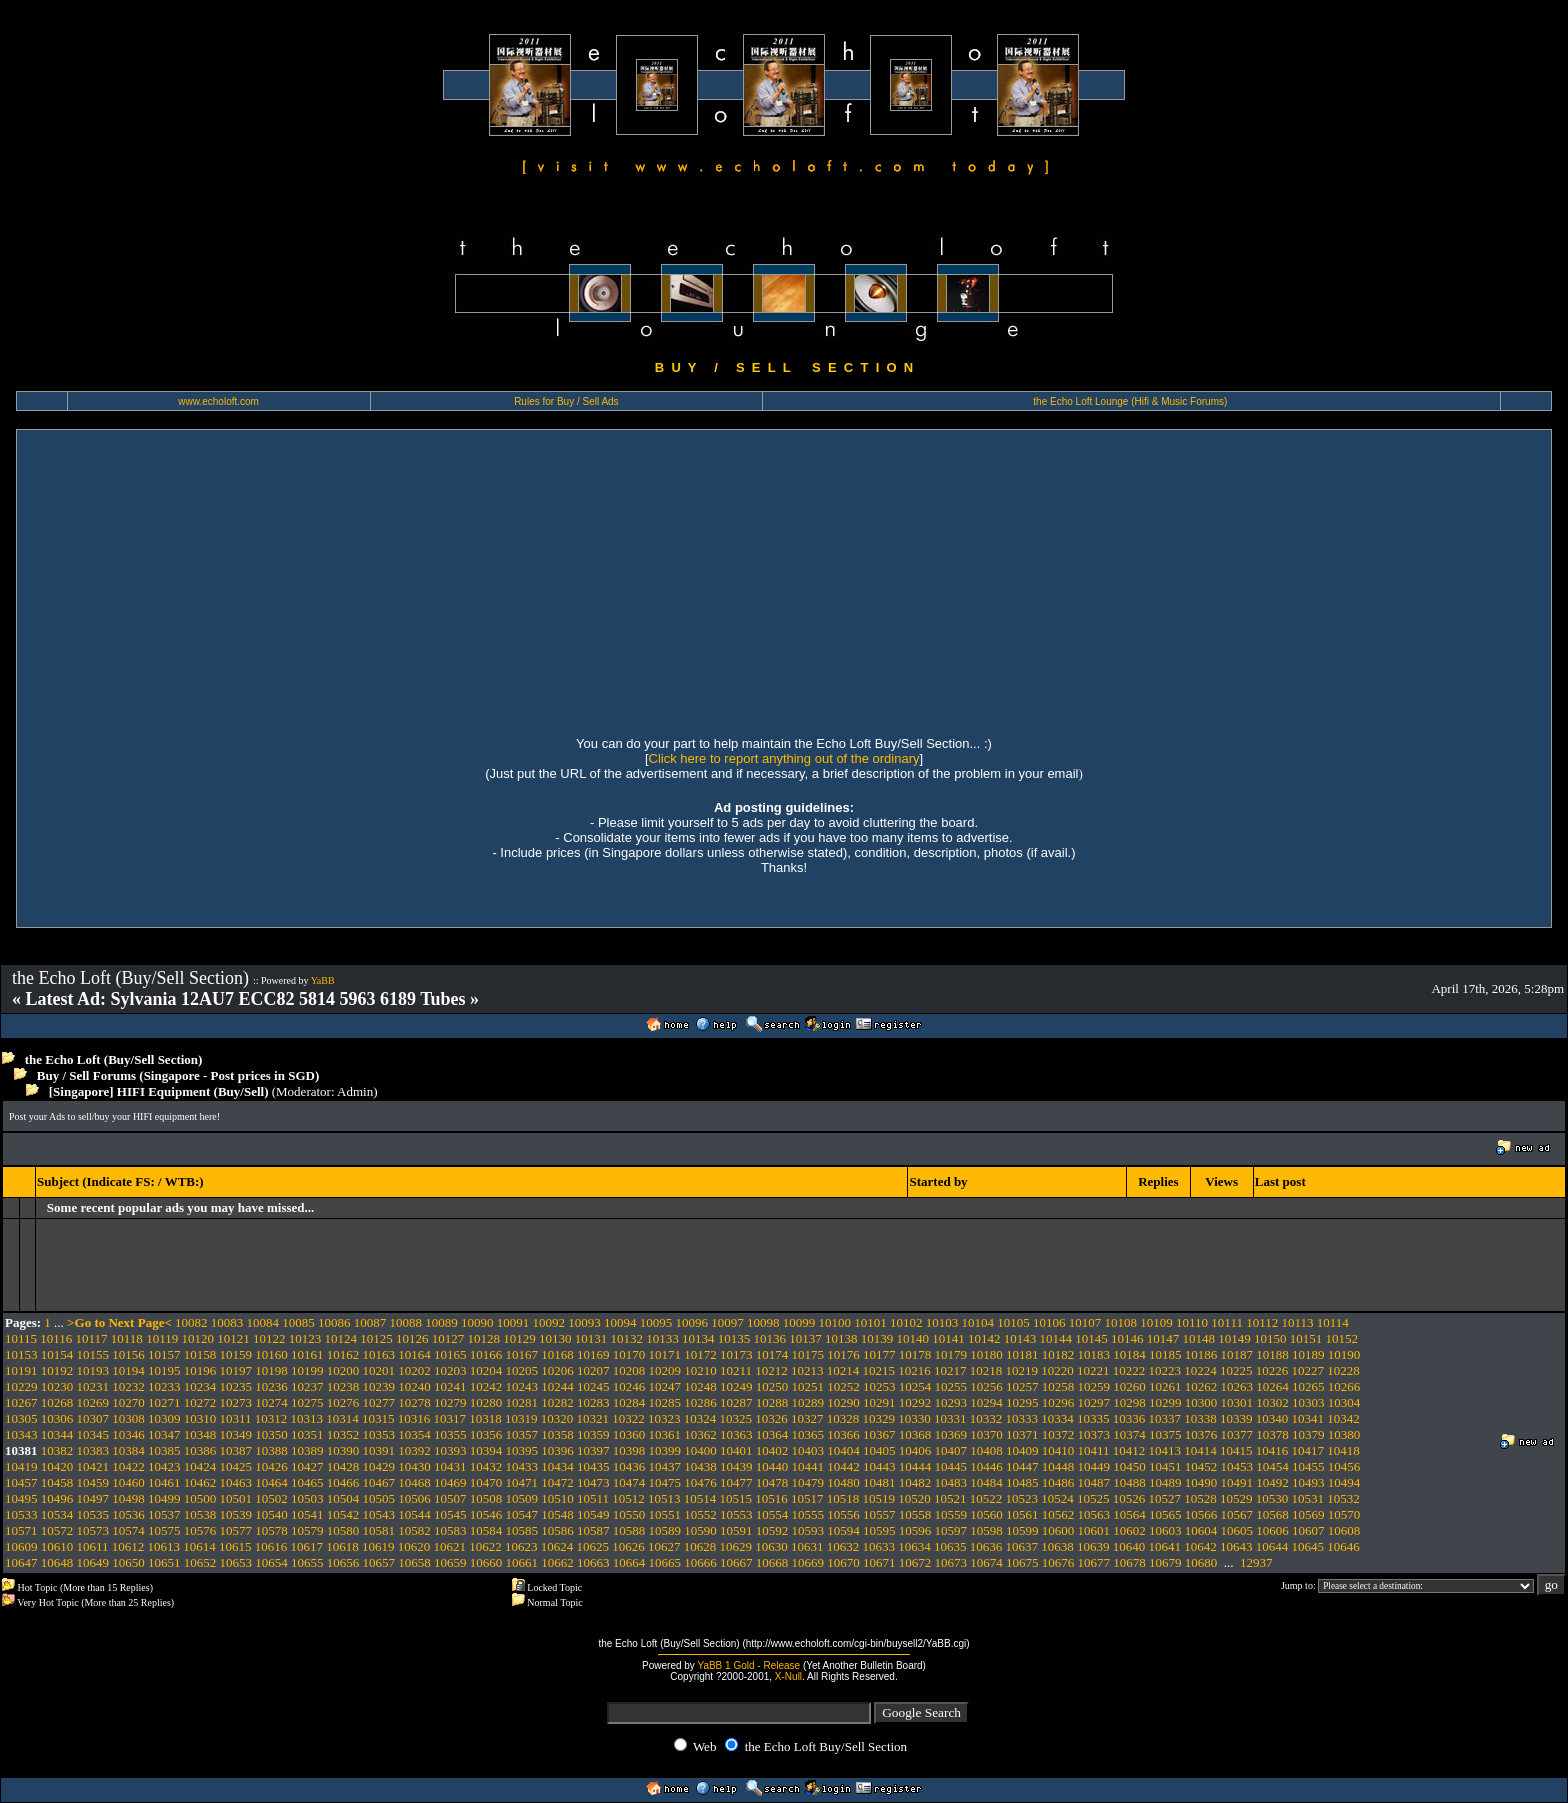 The height and width of the screenshot is (1803, 1568). Describe the element at coordinates (486, 1386) in the screenshot. I see `10242` at that location.